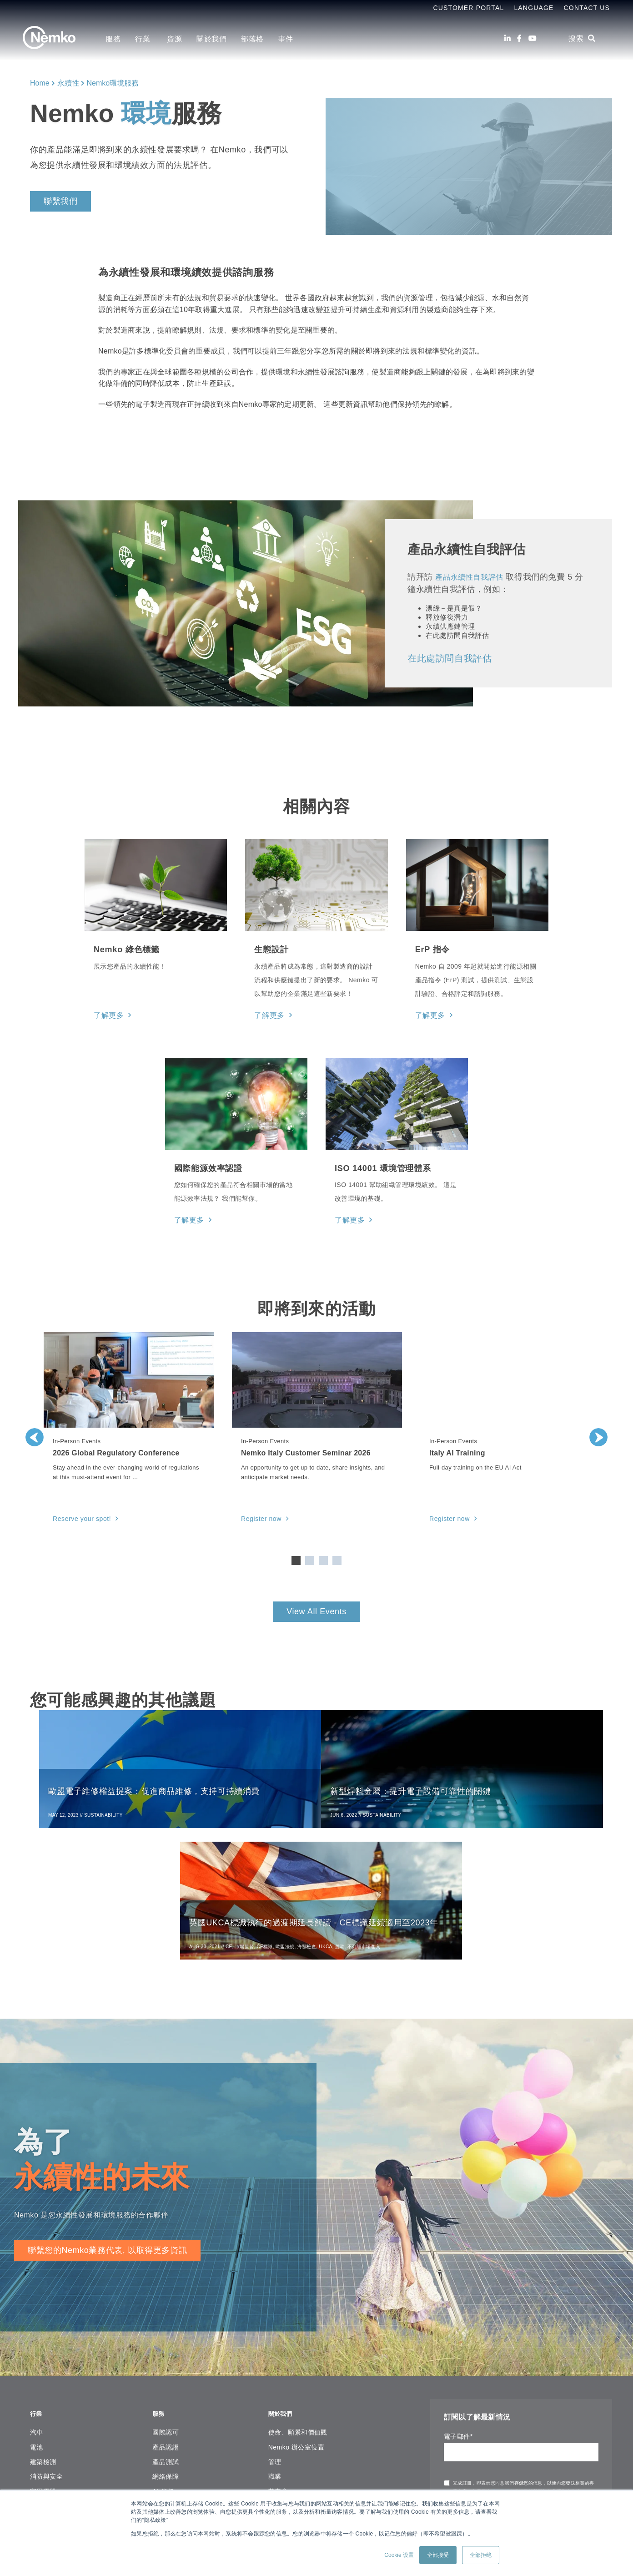 This screenshot has width=633, height=2576. I want to click on 永續性, so click(68, 83).